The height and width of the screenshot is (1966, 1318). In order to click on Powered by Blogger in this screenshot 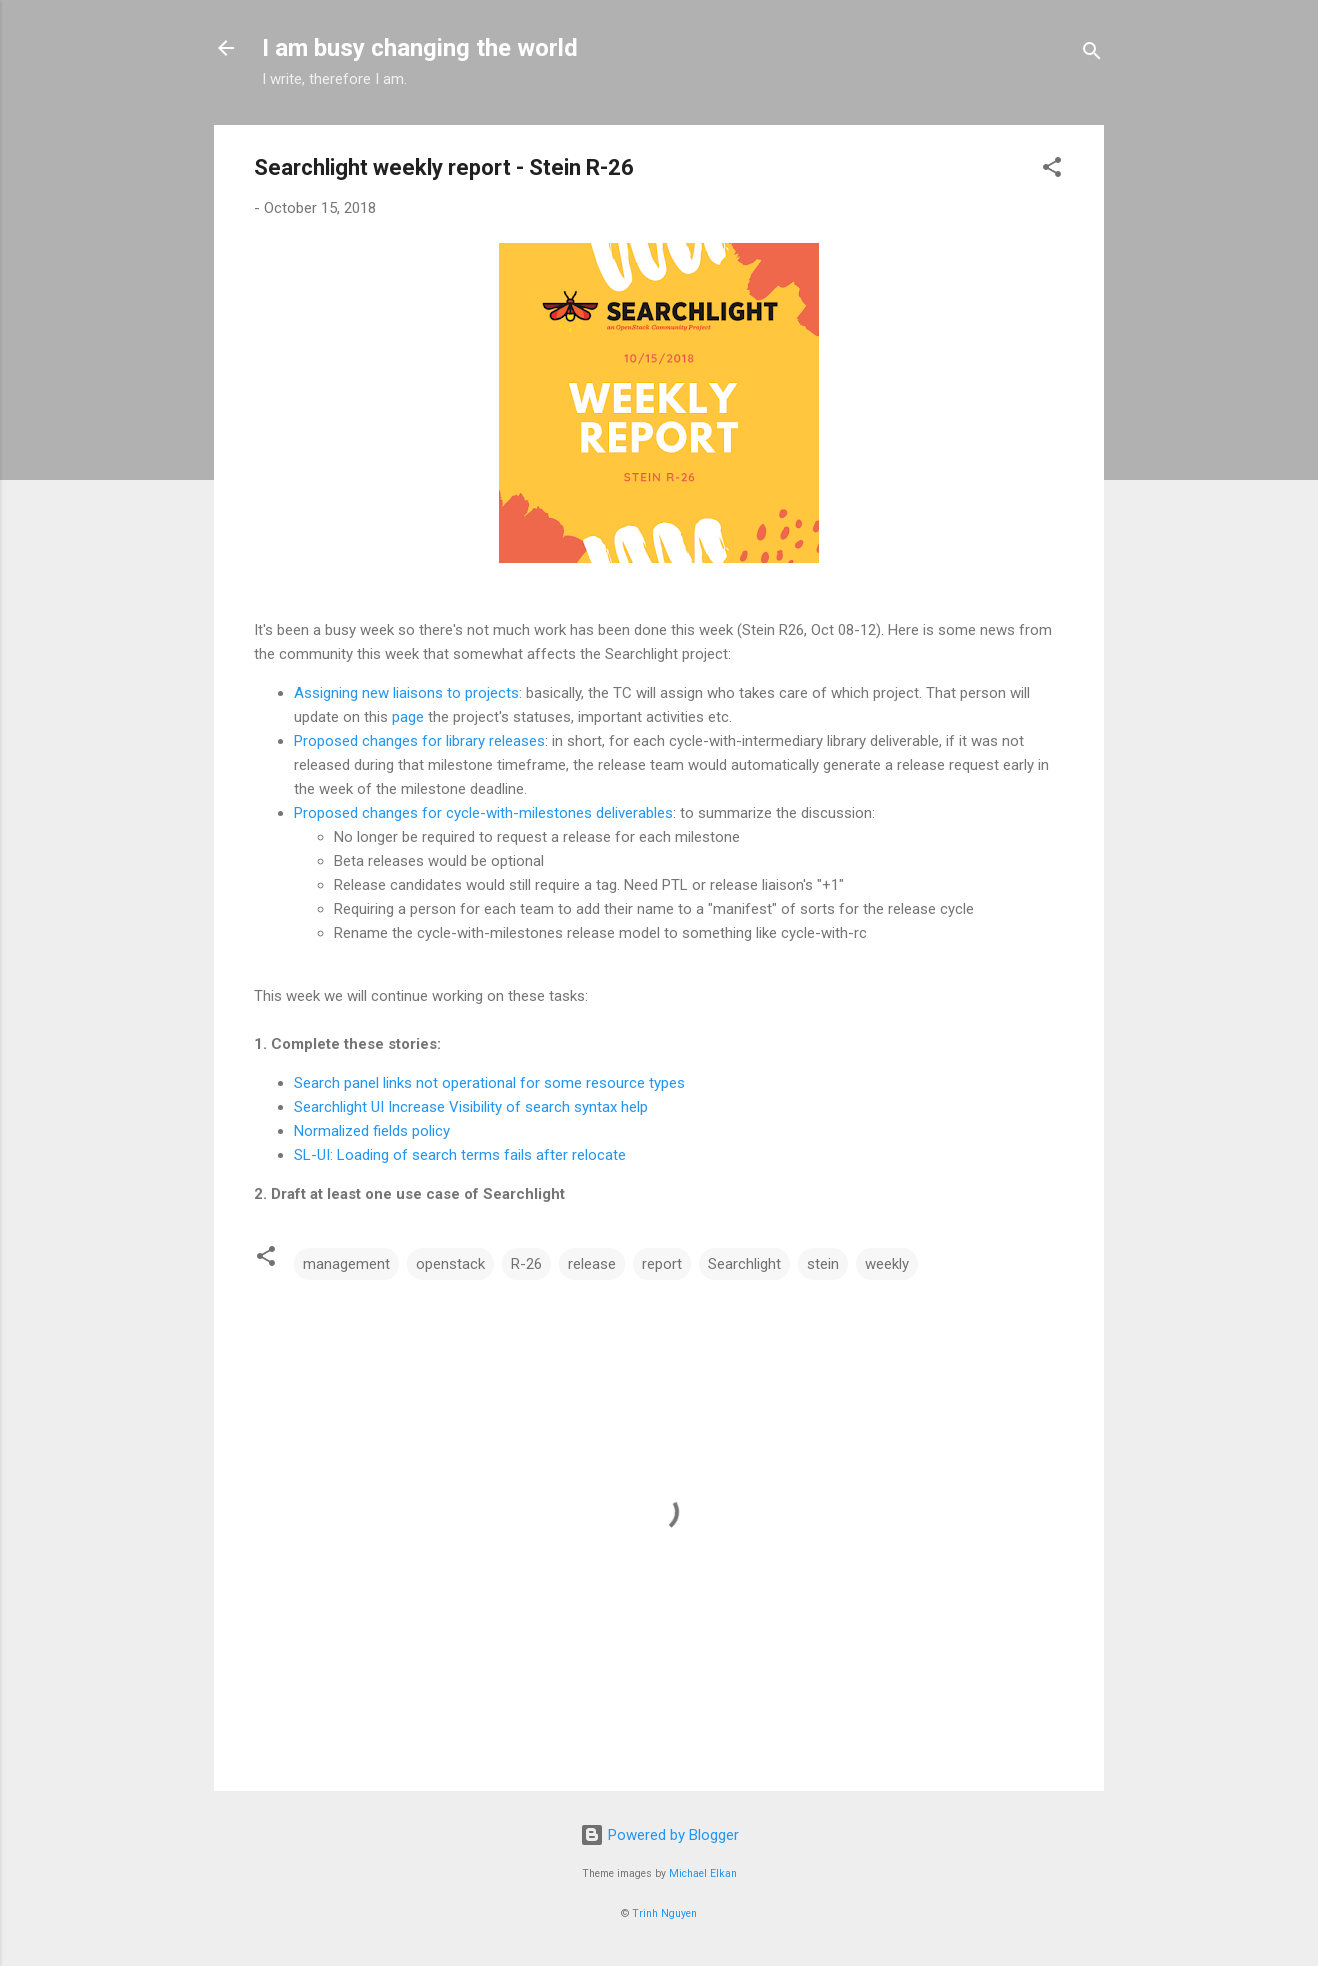, I will do `click(659, 1835)`.